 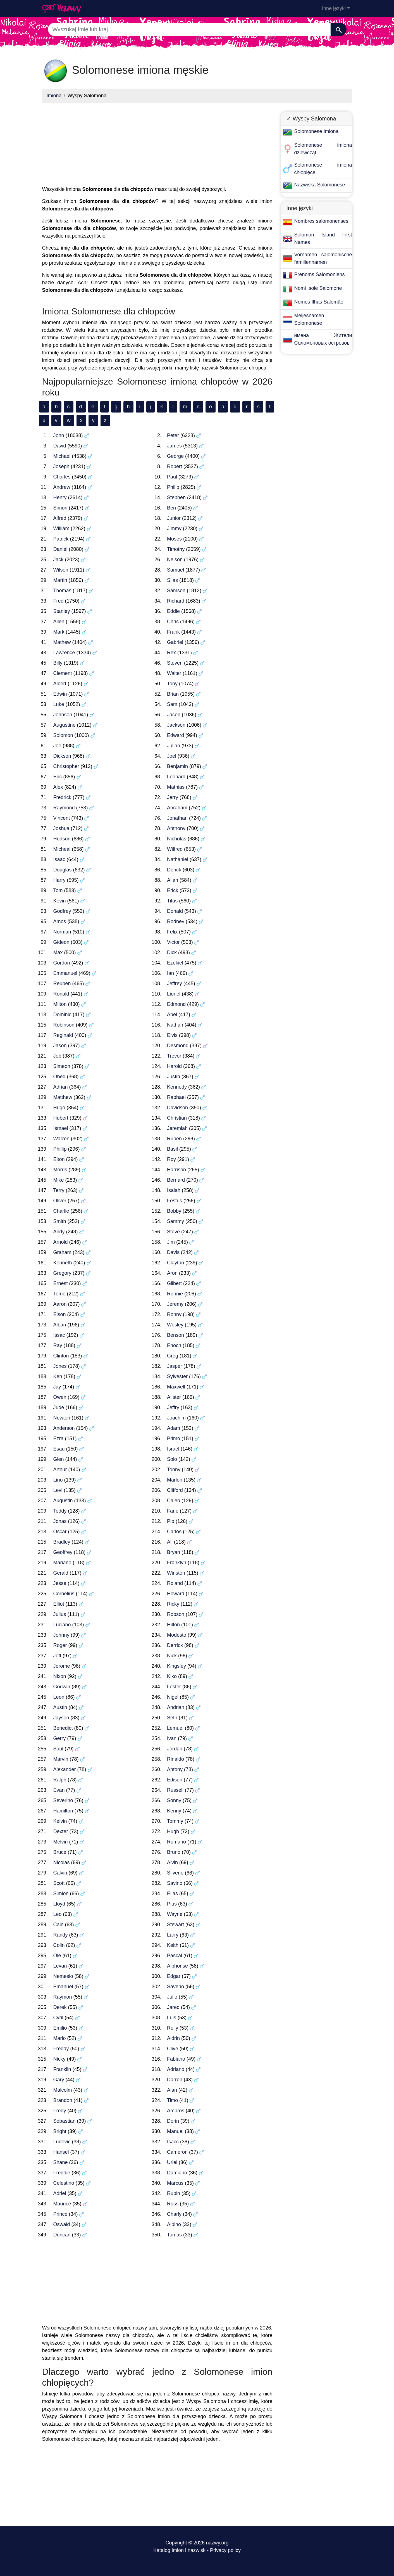 What do you see at coordinates (59, 1738) in the screenshot?
I see `Gerry` at bounding box center [59, 1738].